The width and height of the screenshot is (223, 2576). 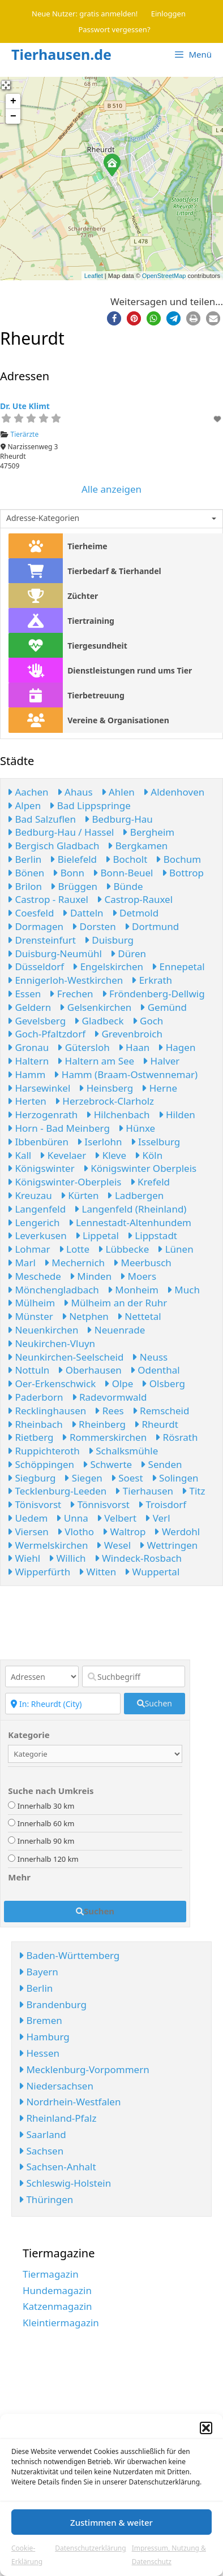 I want to click on Castrop-Rauxel, so click(x=135, y=899).